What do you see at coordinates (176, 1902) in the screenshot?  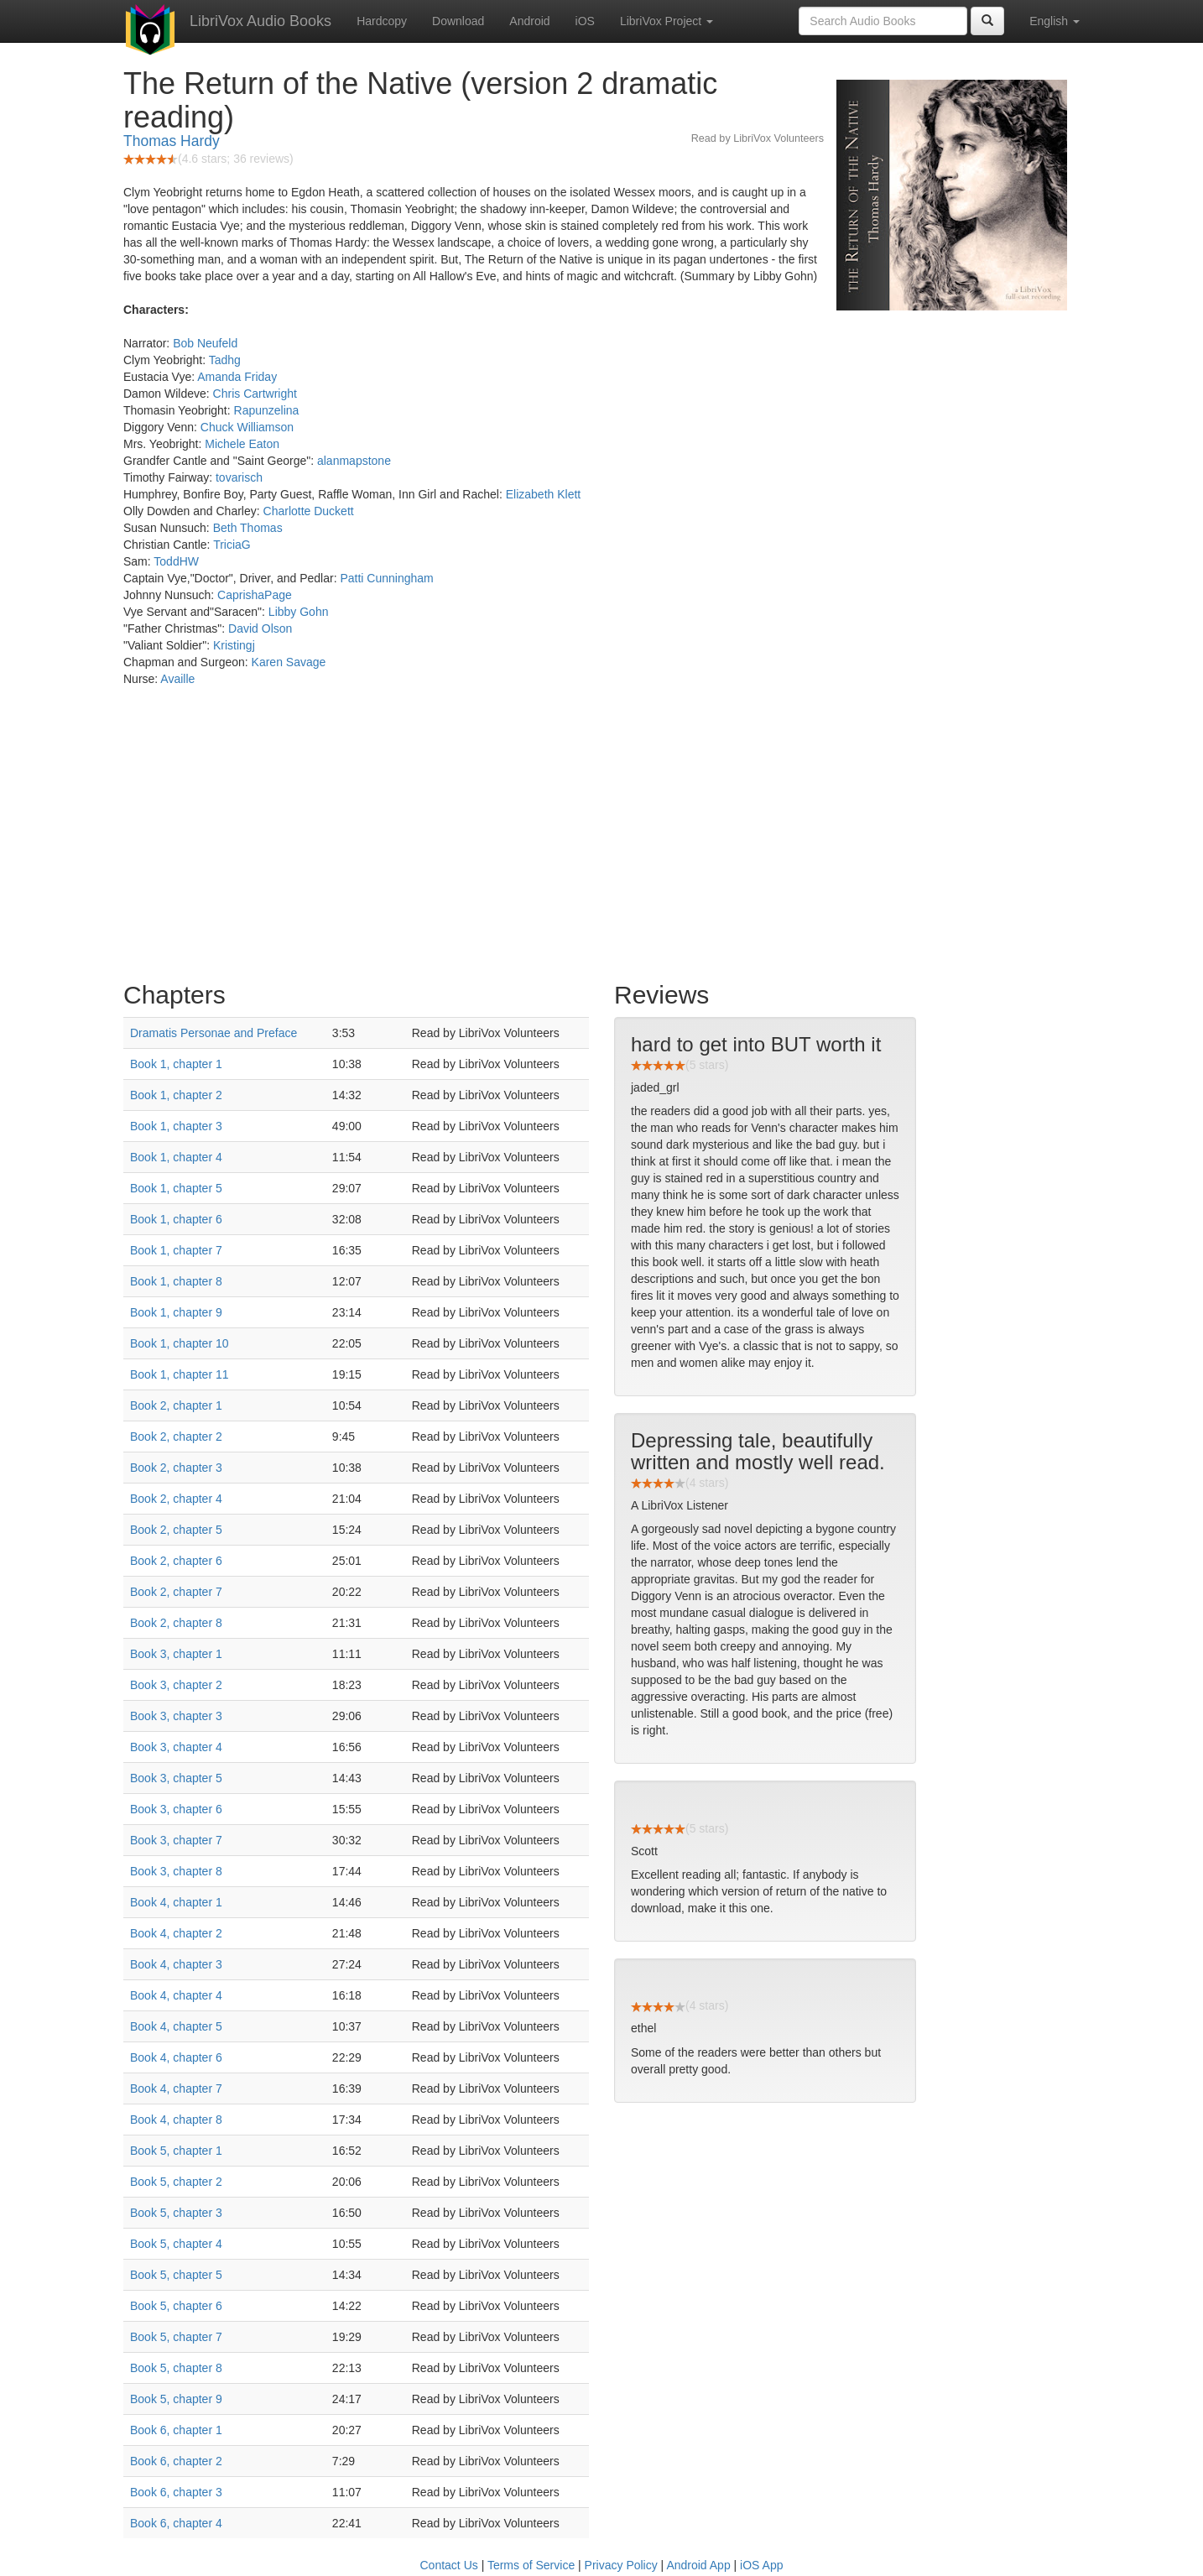 I see `Book 4, chapter 1` at bounding box center [176, 1902].